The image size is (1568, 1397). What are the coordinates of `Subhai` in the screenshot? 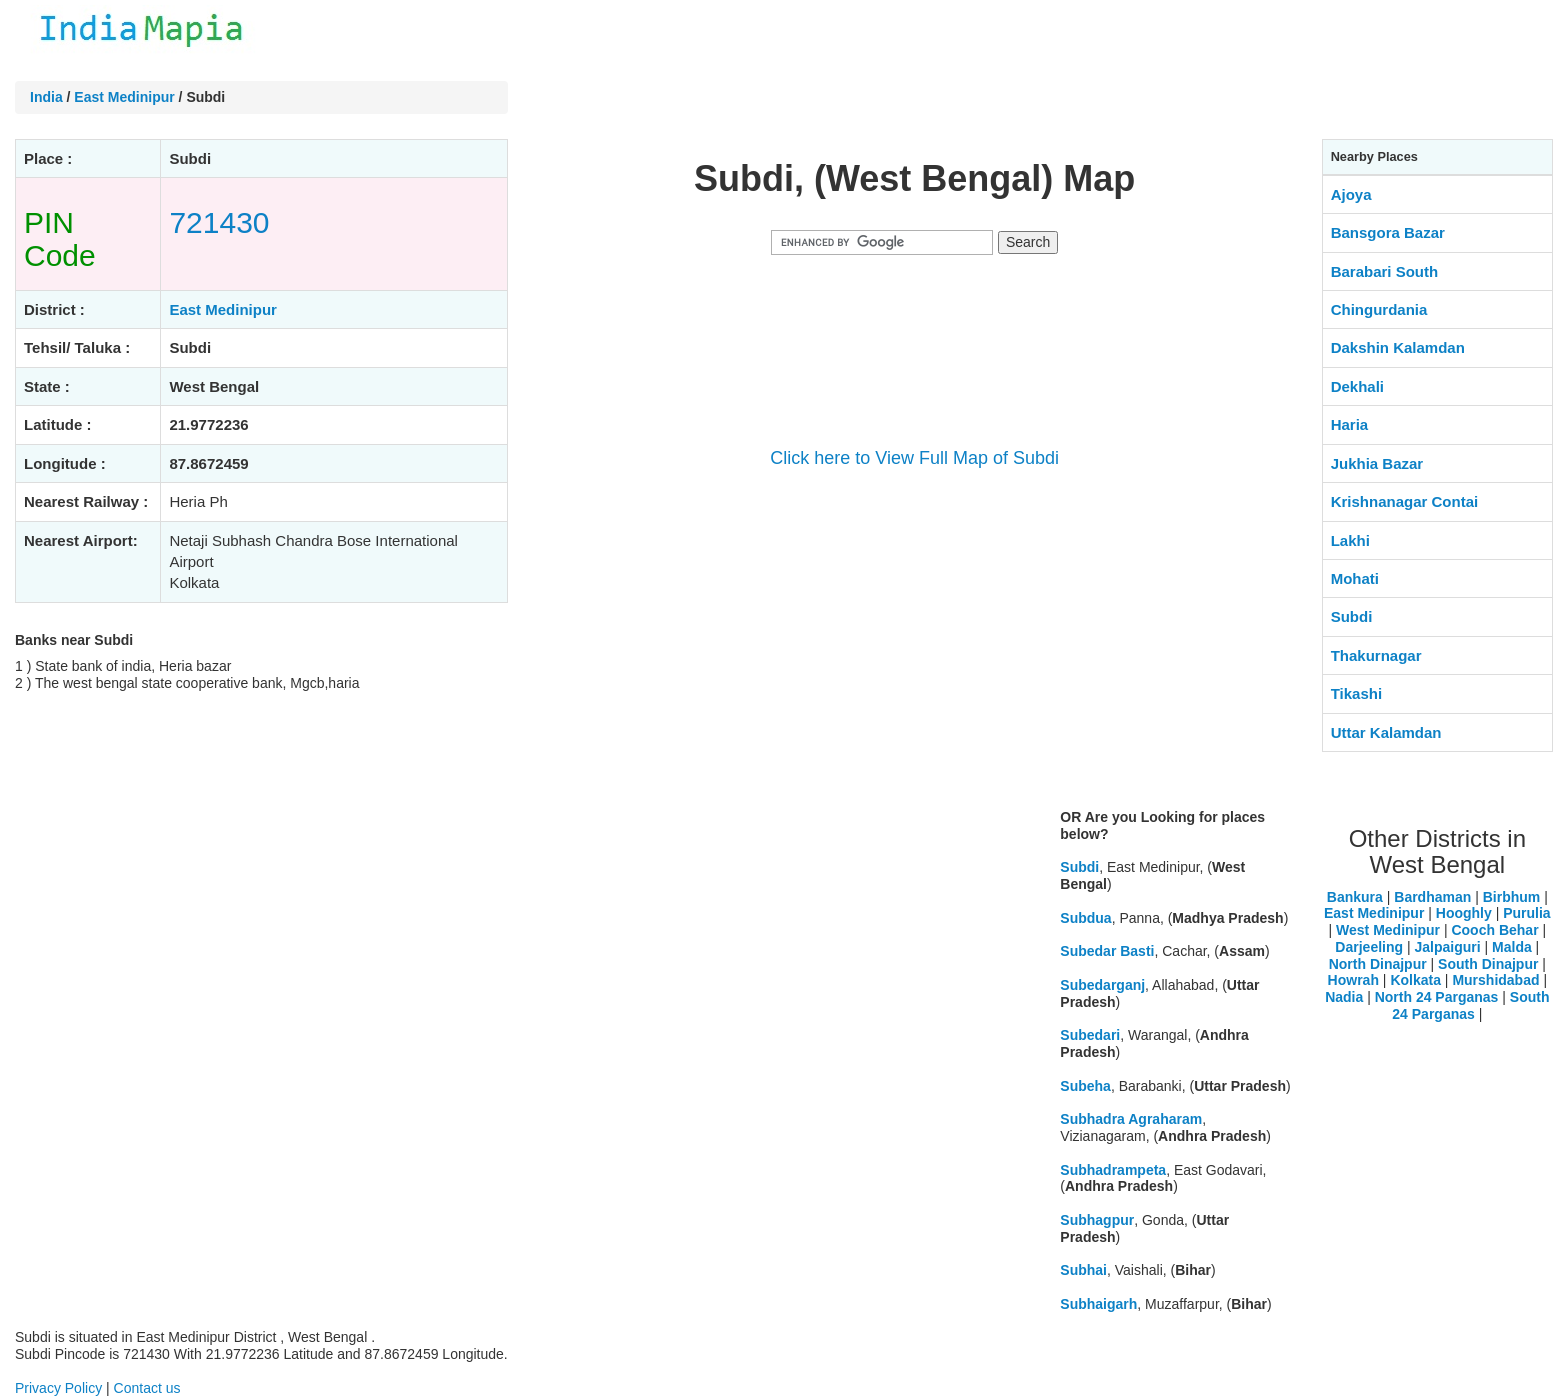 It's located at (1083, 1270).